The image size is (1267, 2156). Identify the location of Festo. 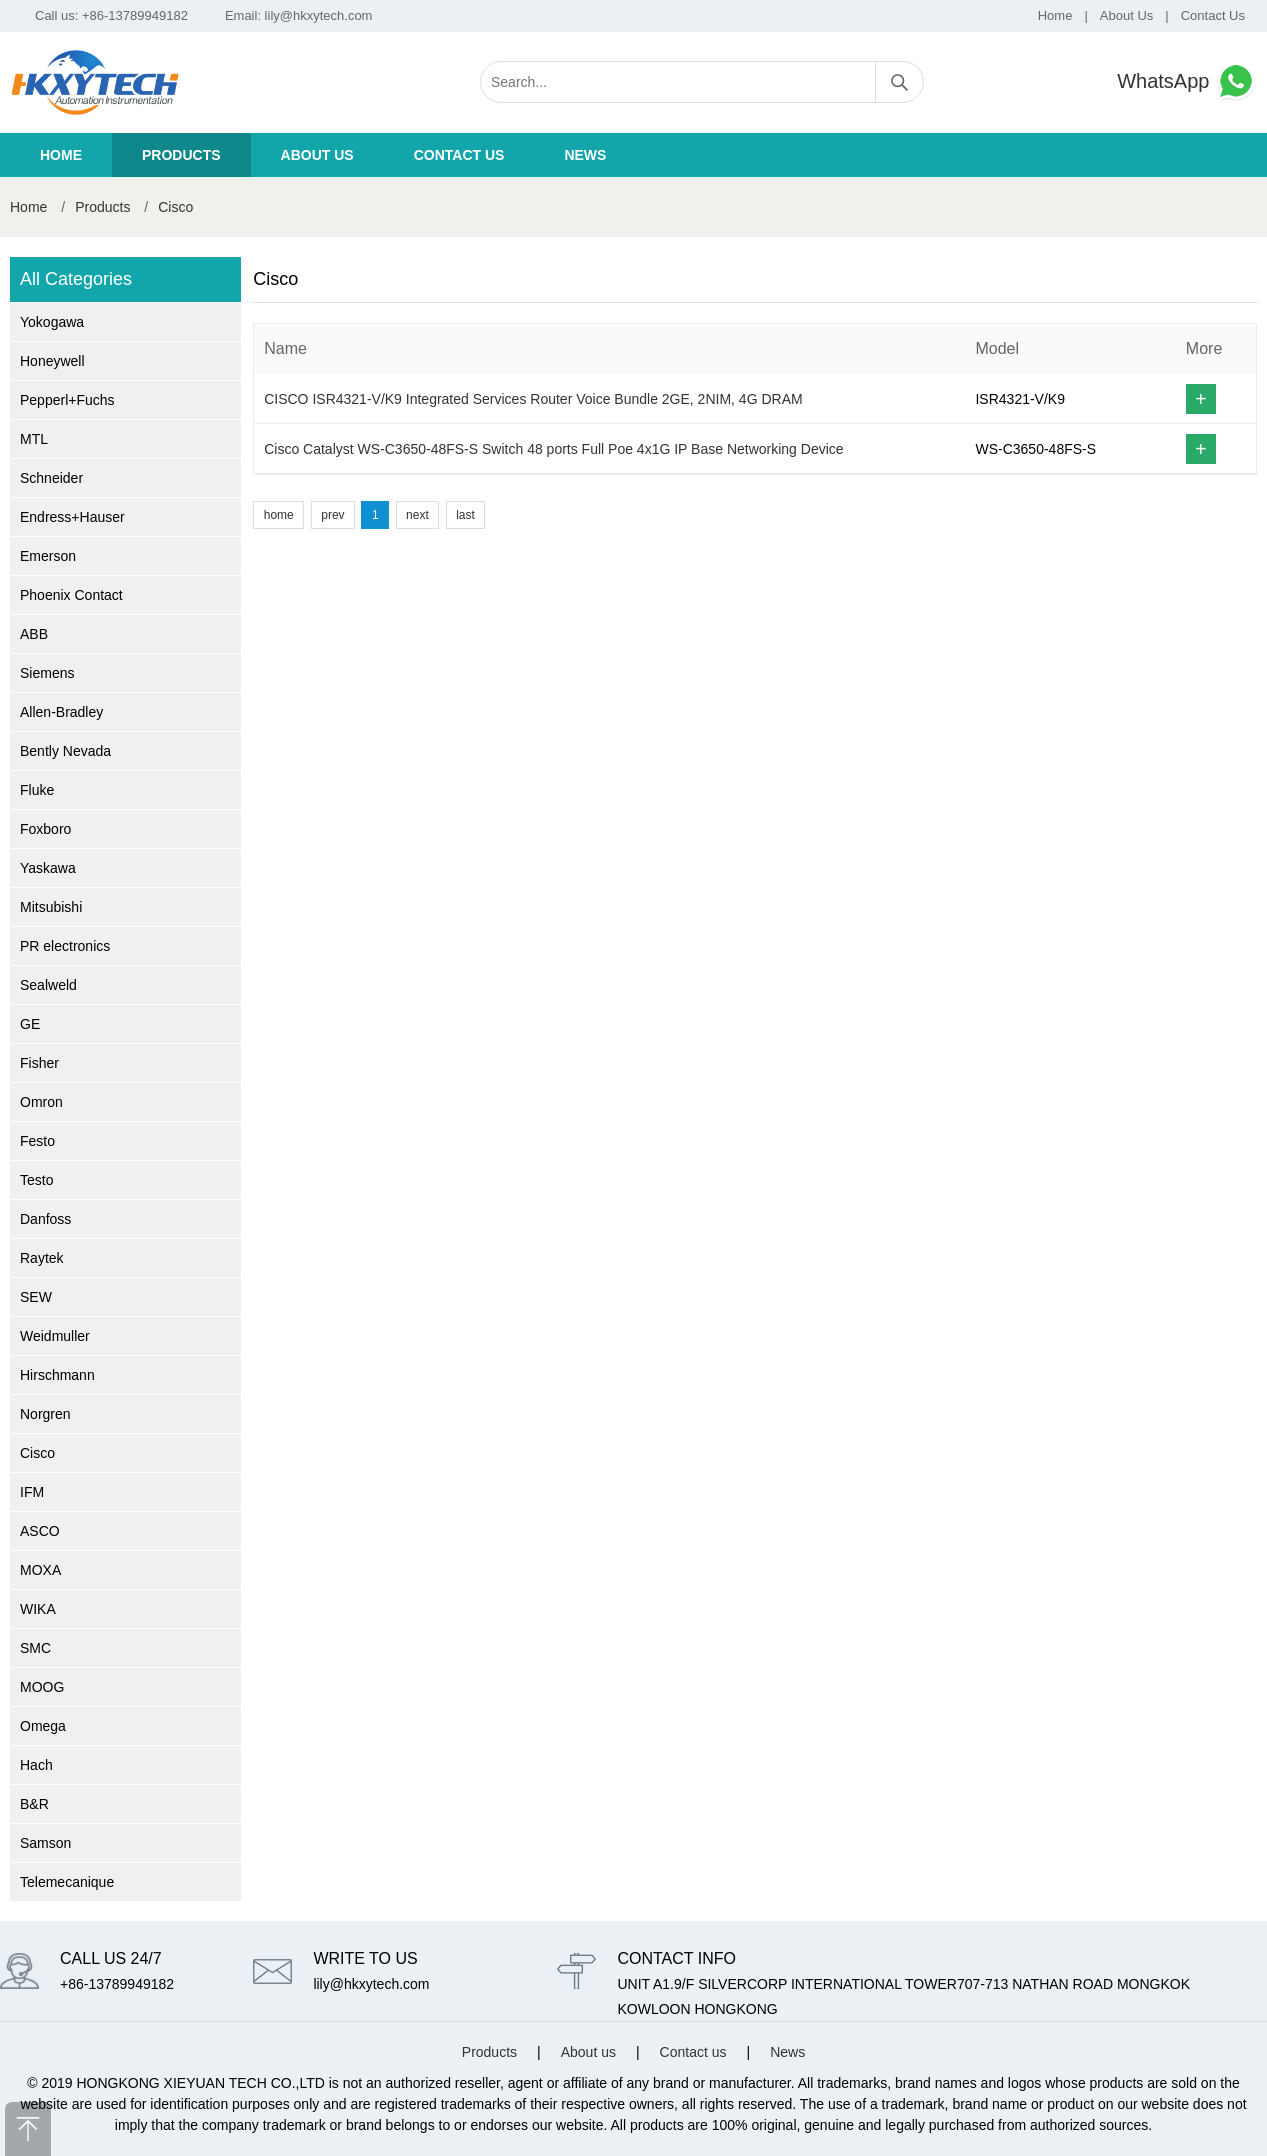
(37, 1141).